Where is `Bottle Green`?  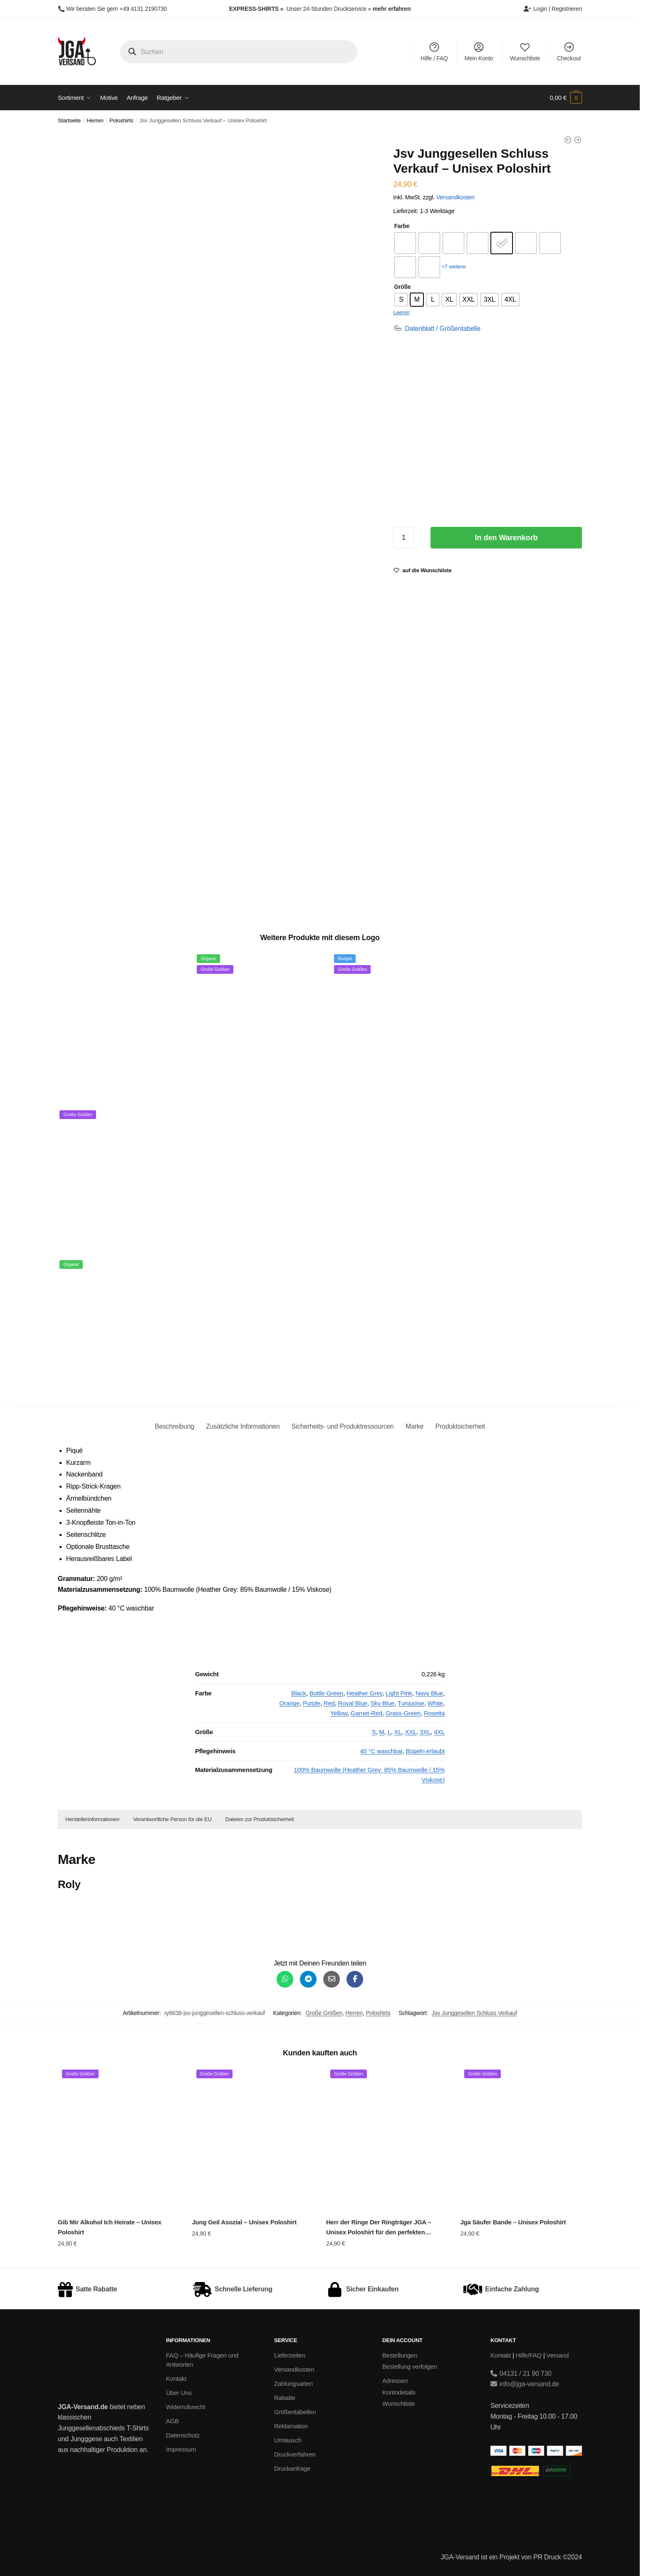
Bottle Green is located at coordinates (326, 1693).